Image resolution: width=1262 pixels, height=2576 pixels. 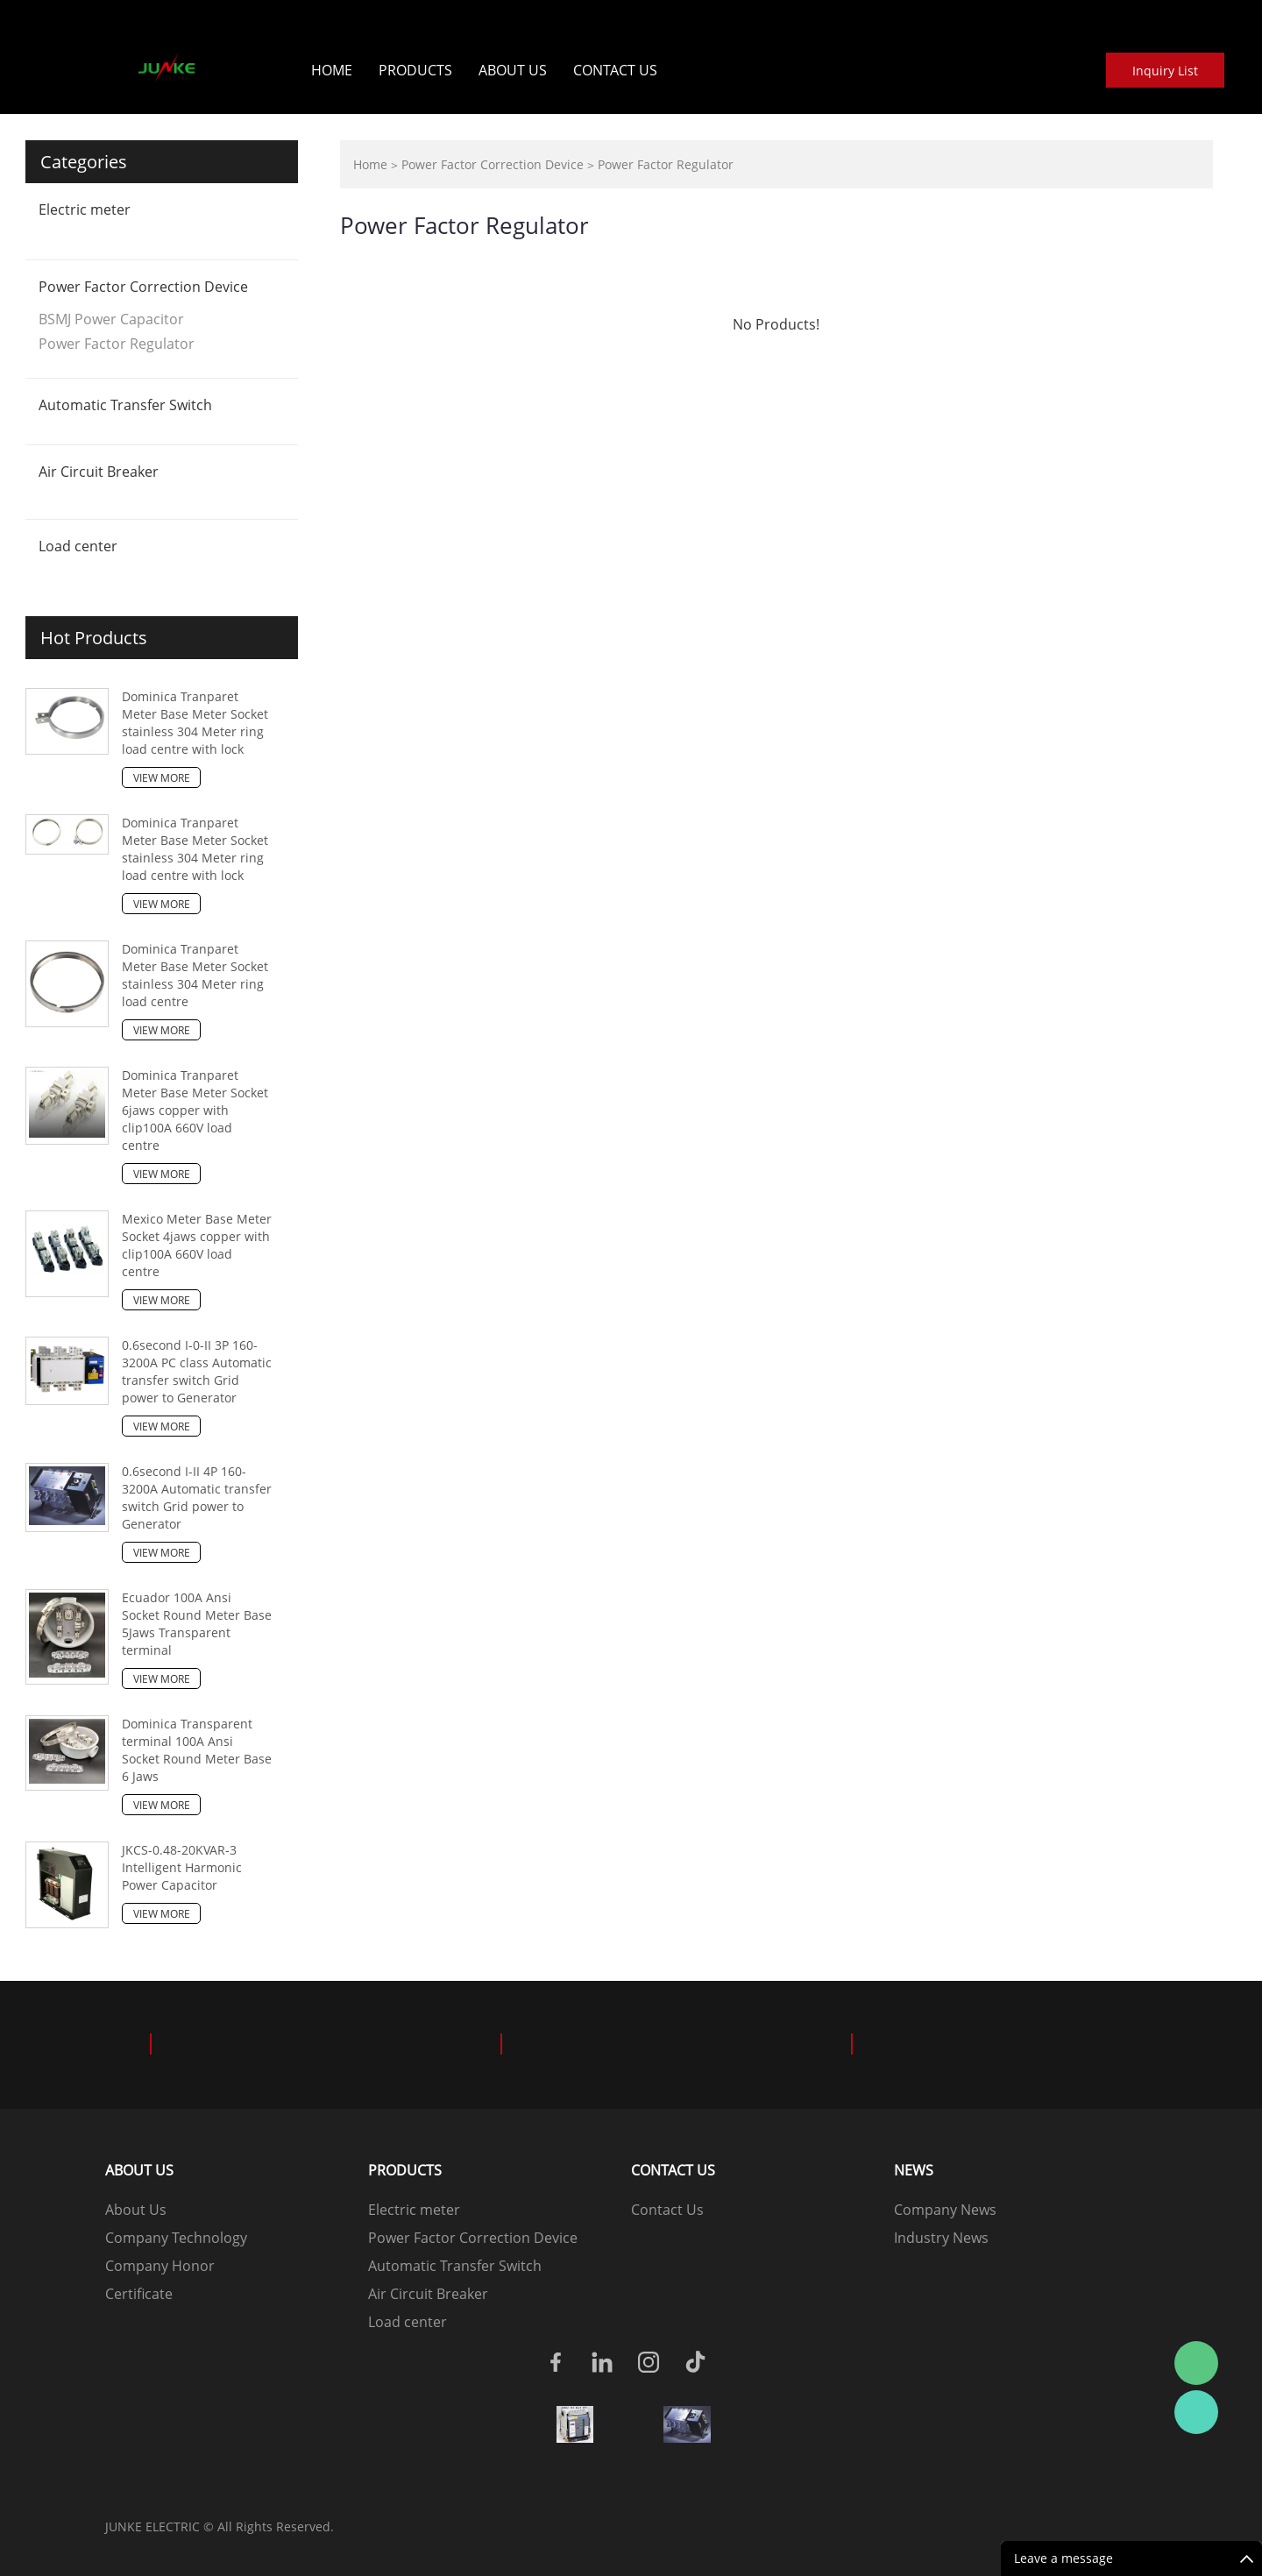 What do you see at coordinates (160, 2265) in the screenshot?
I see `Company Honor` at bounding box center [160, 2265].